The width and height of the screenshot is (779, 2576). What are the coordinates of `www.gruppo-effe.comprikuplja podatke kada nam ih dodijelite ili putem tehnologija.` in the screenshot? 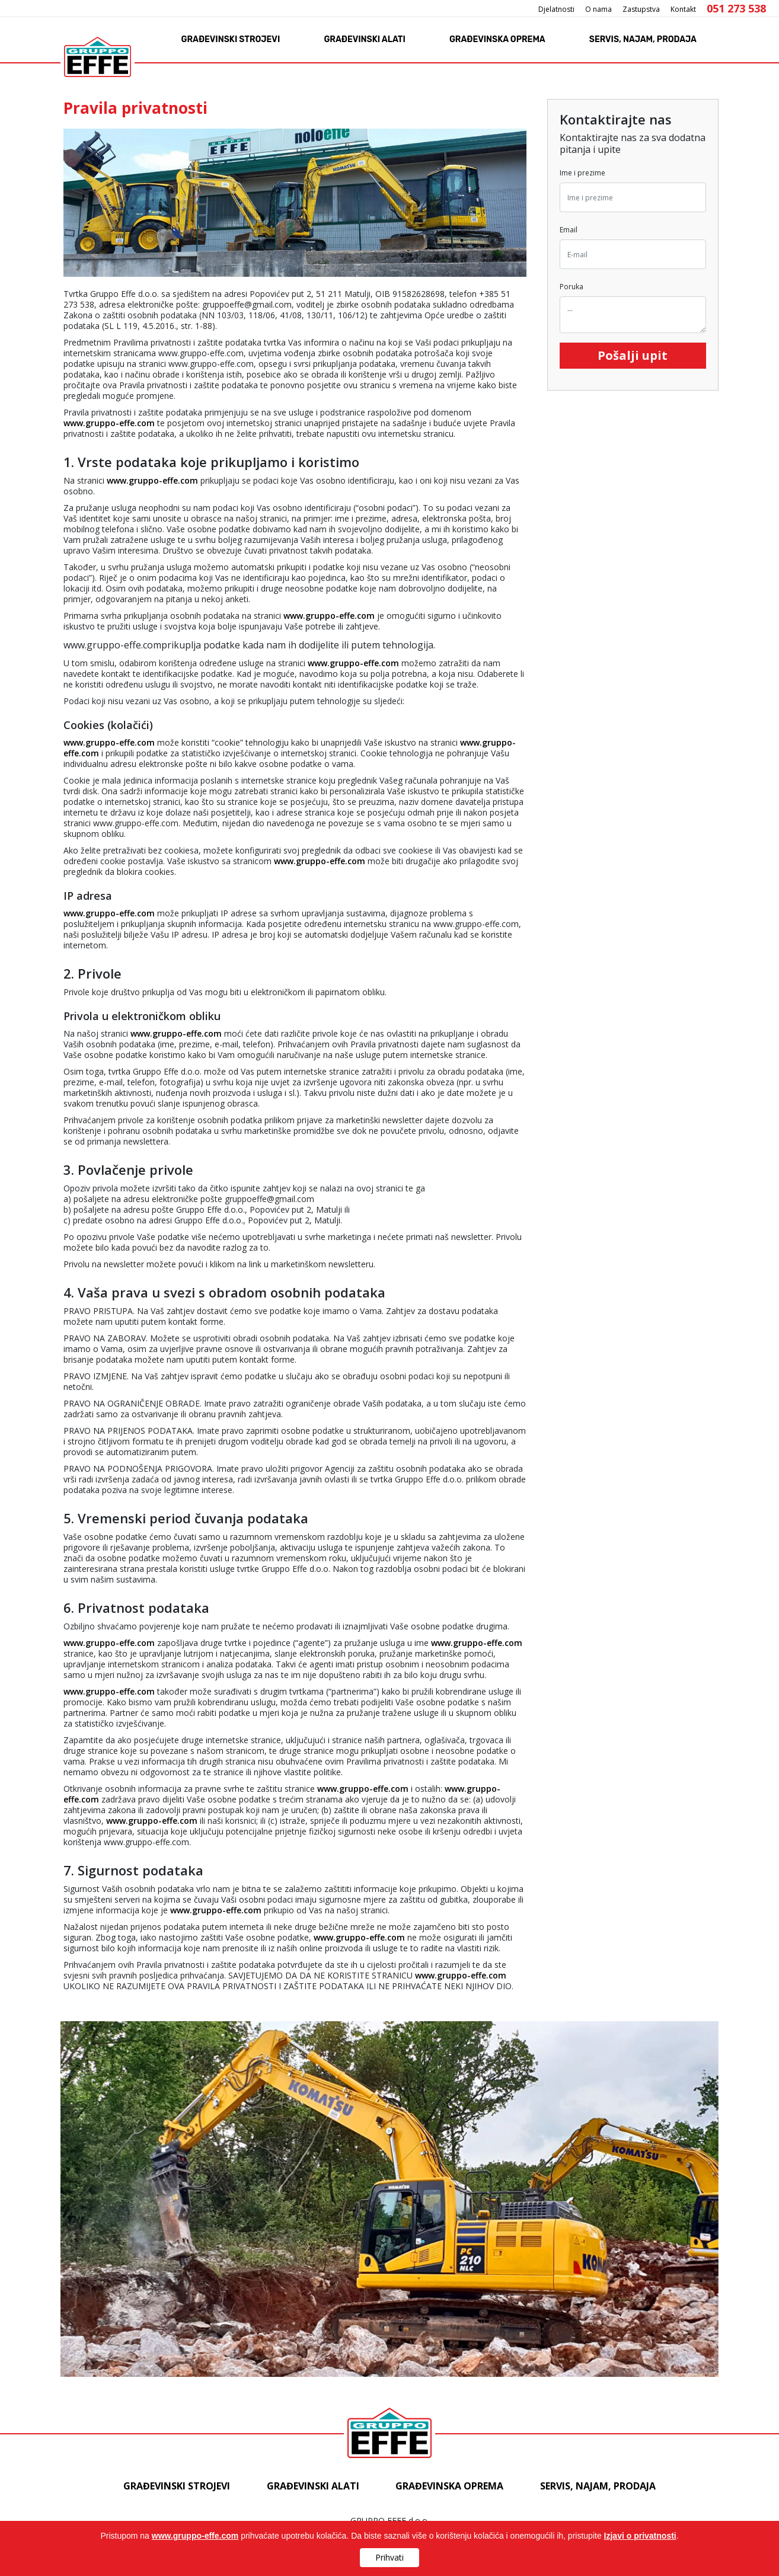 It's located at (294, 1315).